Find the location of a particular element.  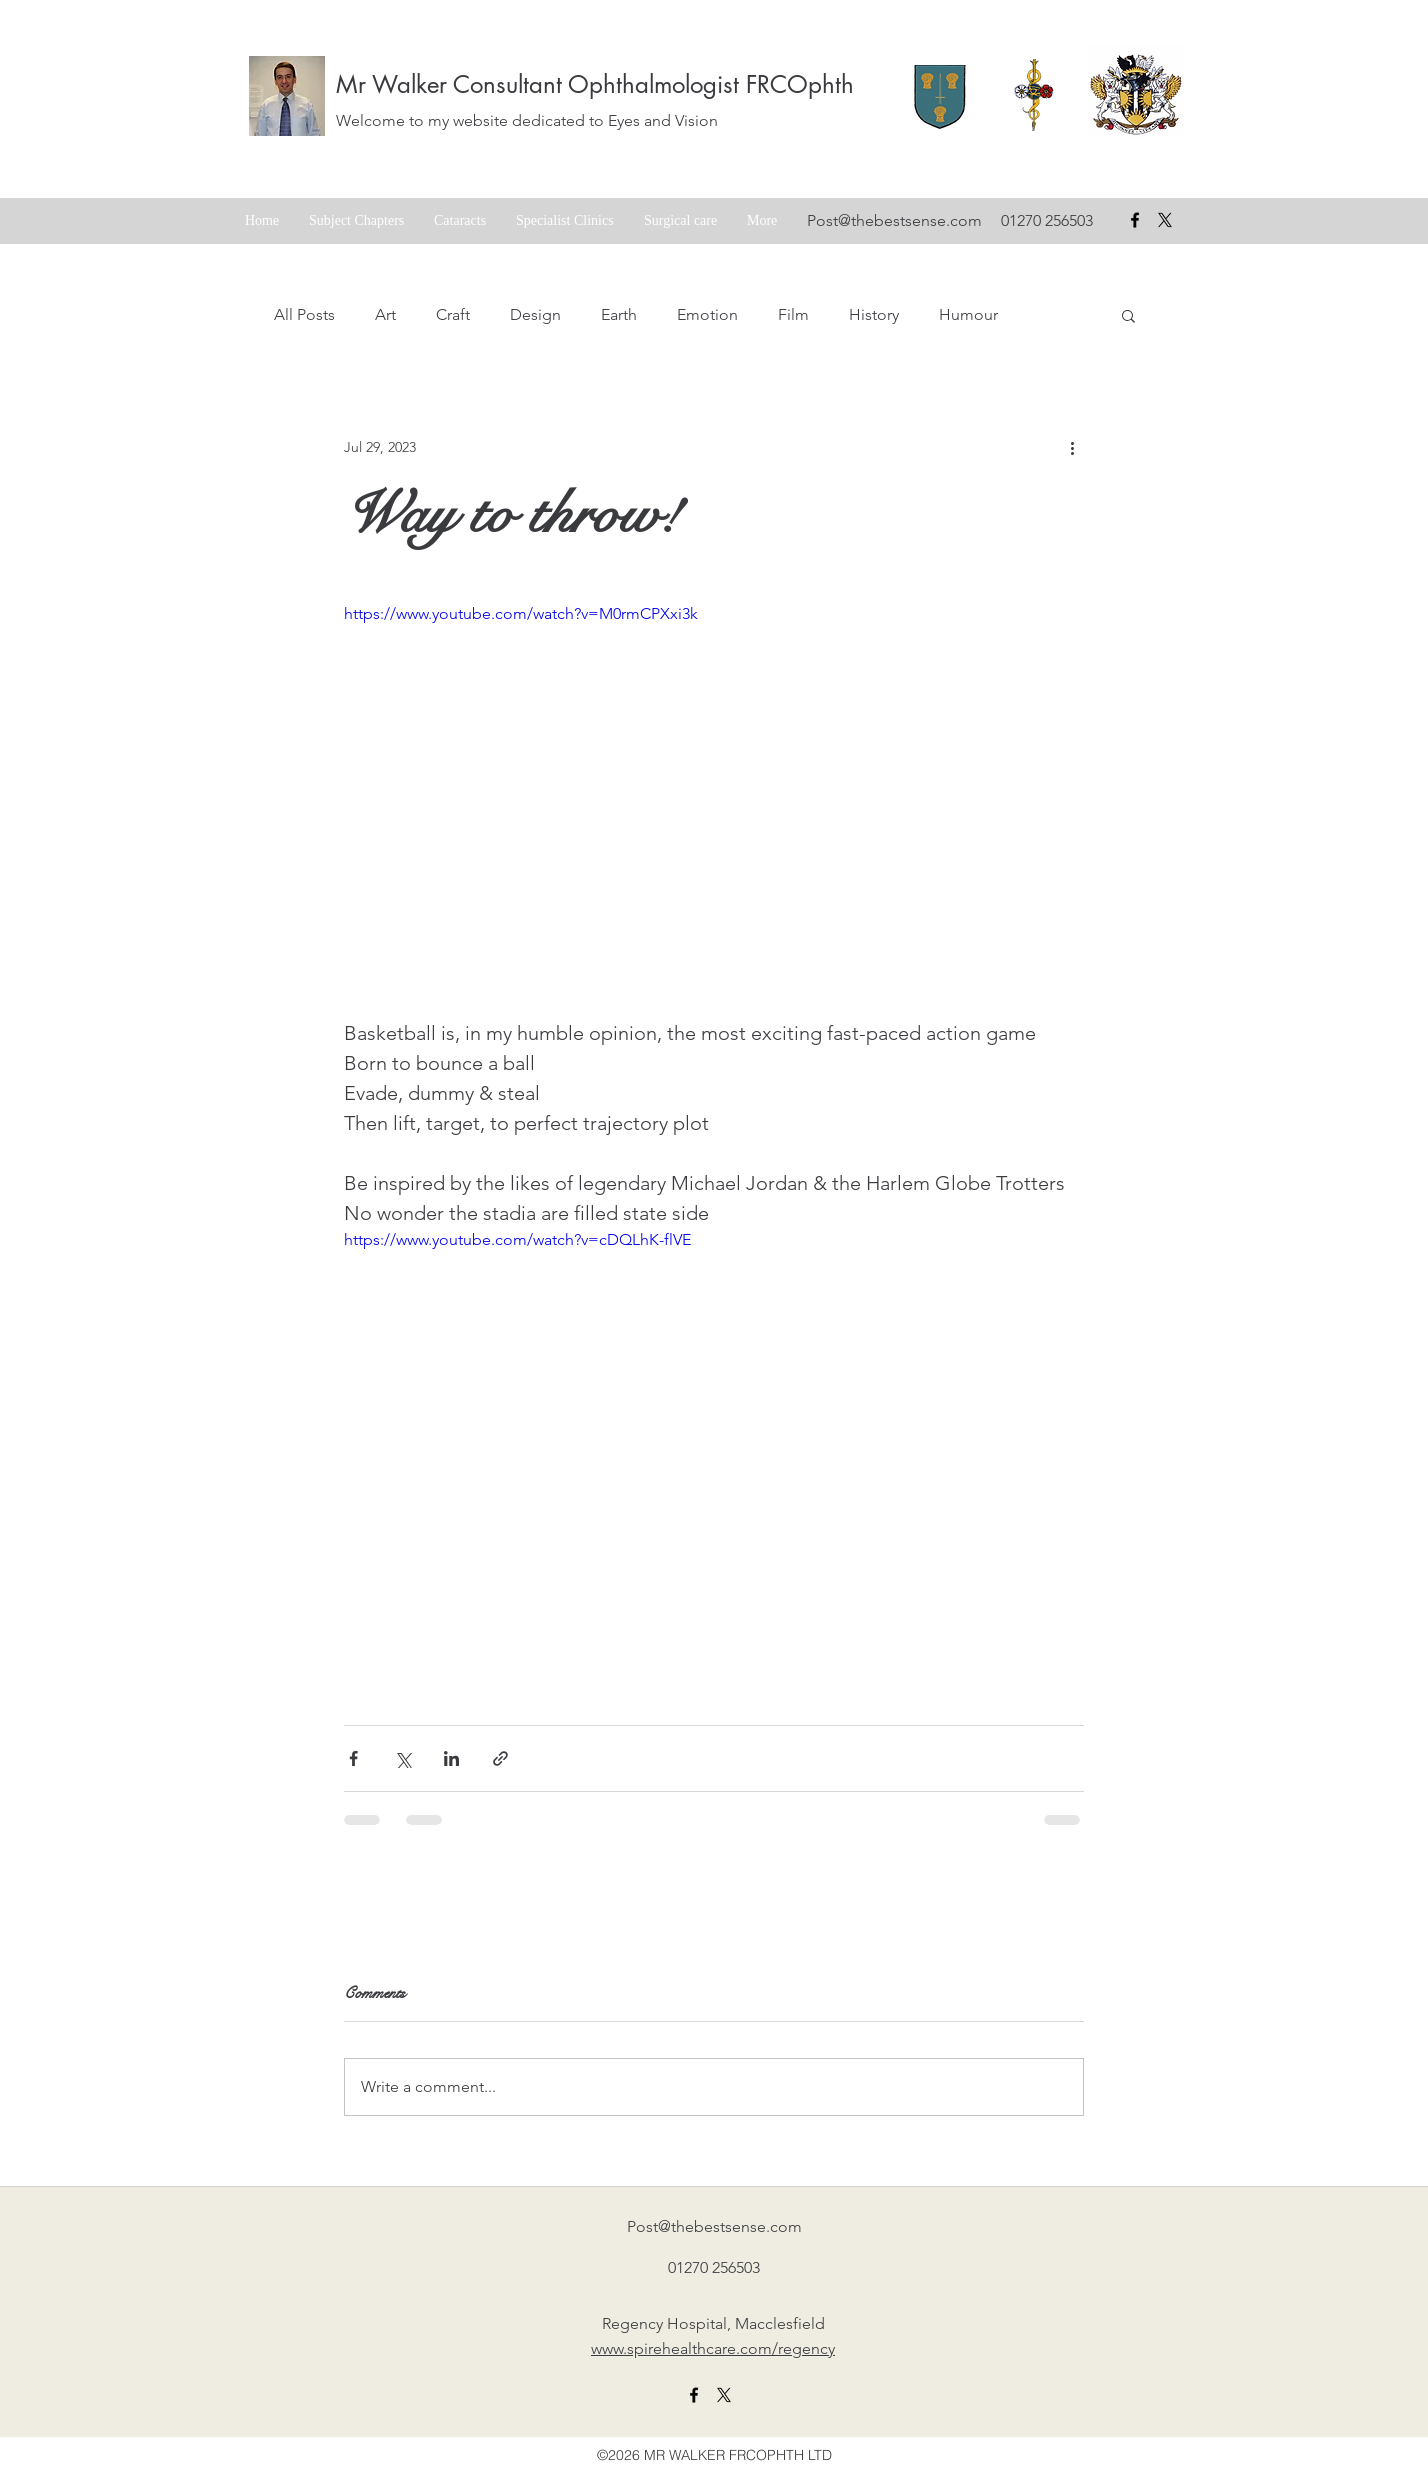

Emotion is located at coordinates (707, 314).